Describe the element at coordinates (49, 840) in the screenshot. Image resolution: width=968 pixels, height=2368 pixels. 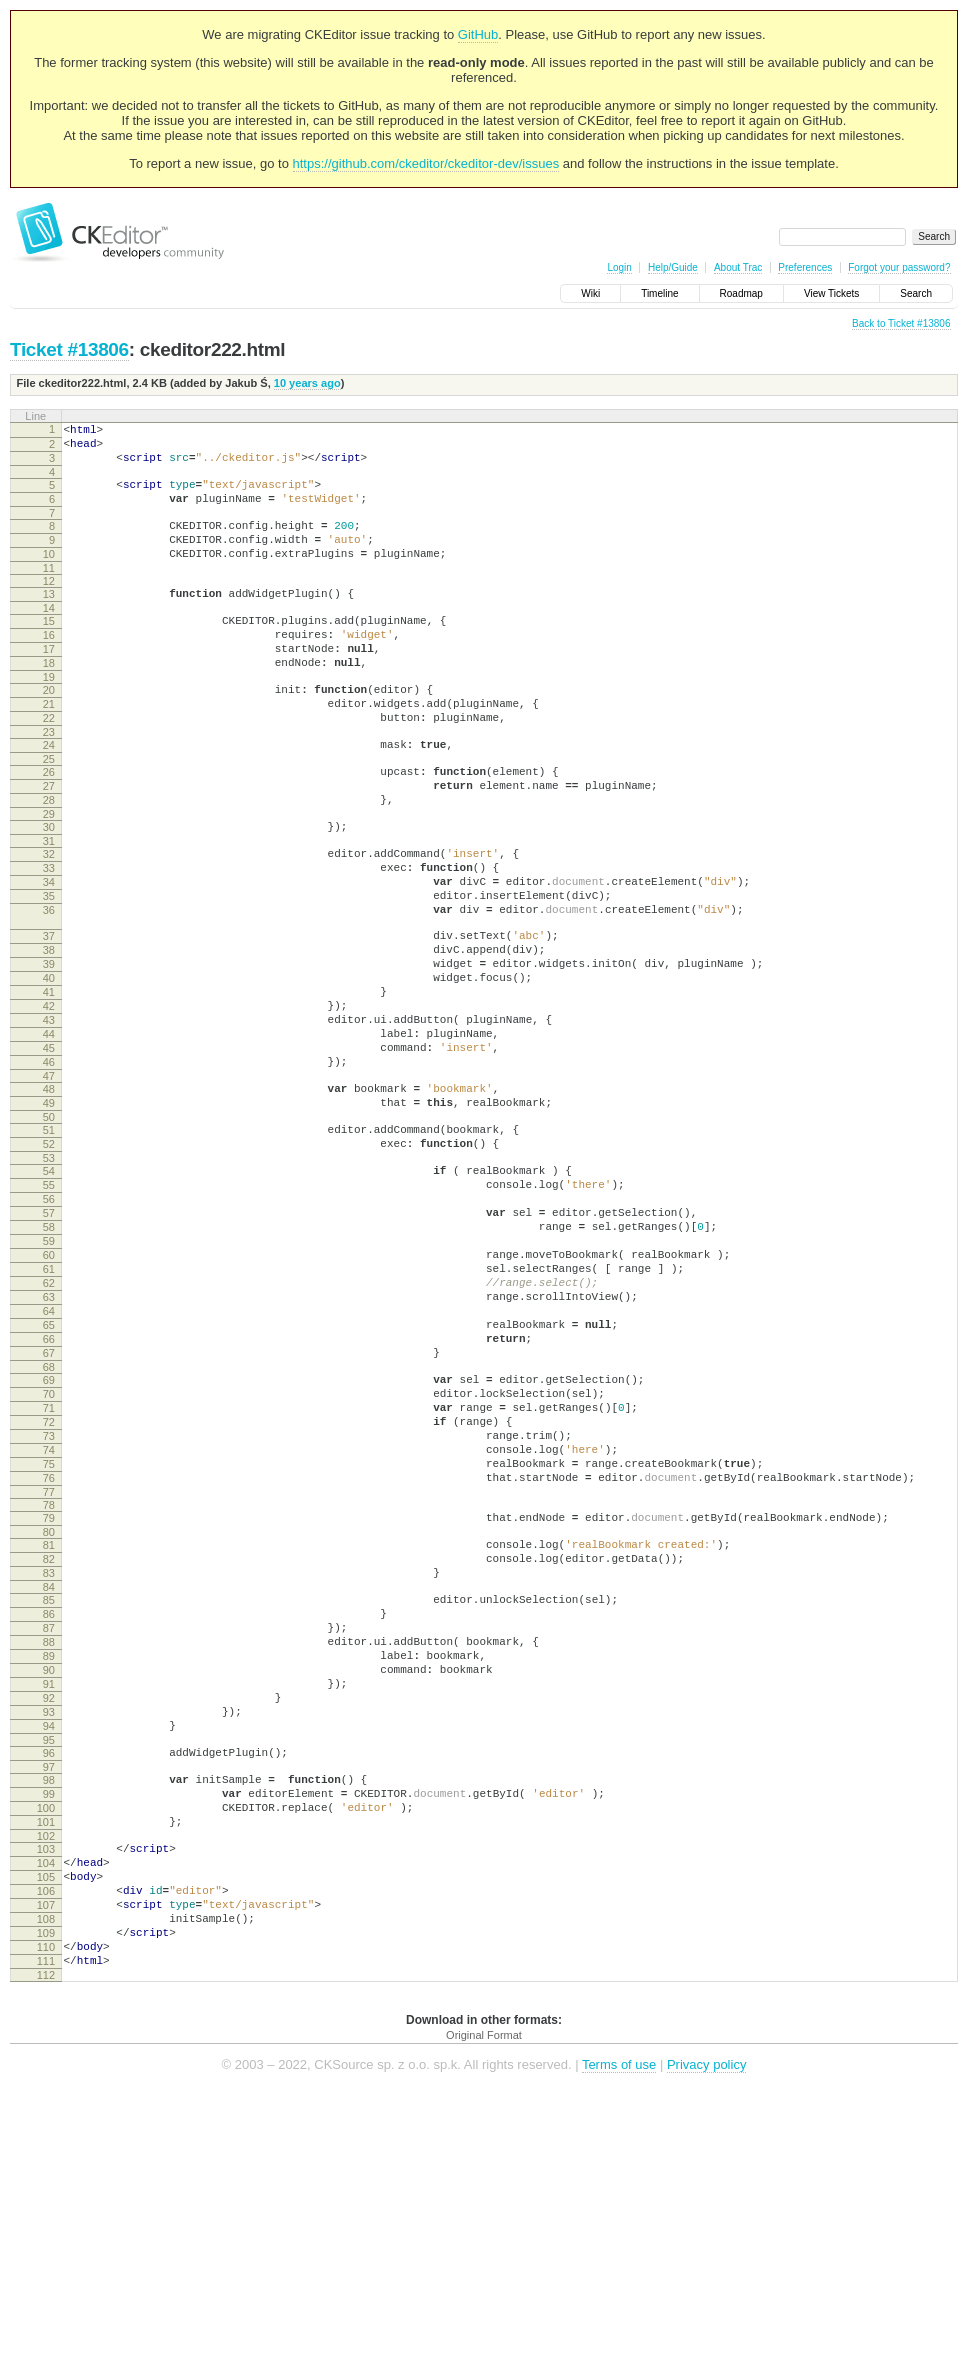
I see `27` at that location.